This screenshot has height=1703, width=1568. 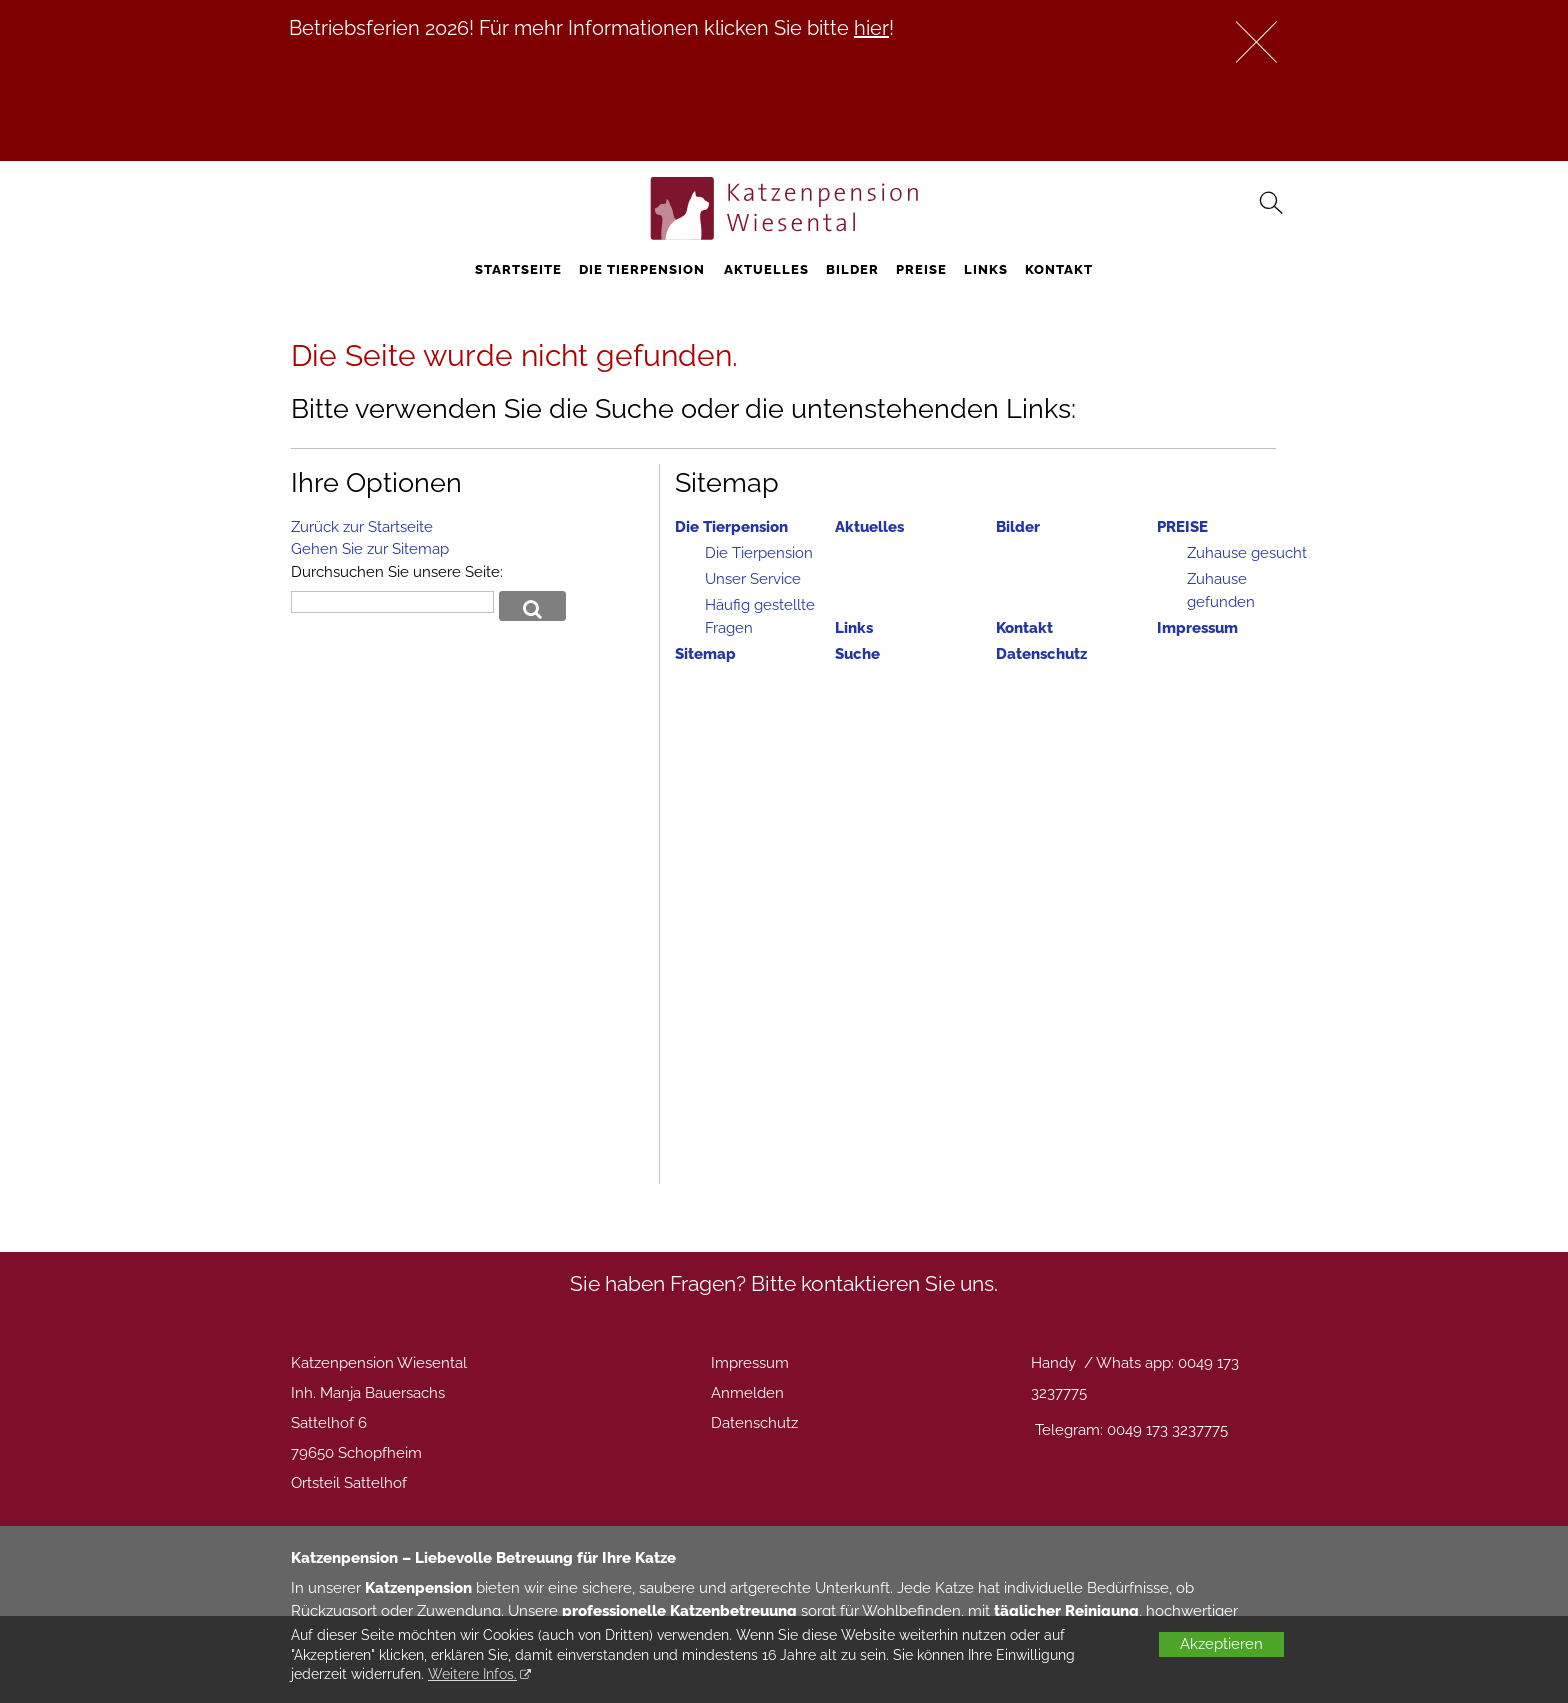 What do you see at coordinates (921, 269) in the screenshot?
I see `PREISE` at bounding box center [921, 269].